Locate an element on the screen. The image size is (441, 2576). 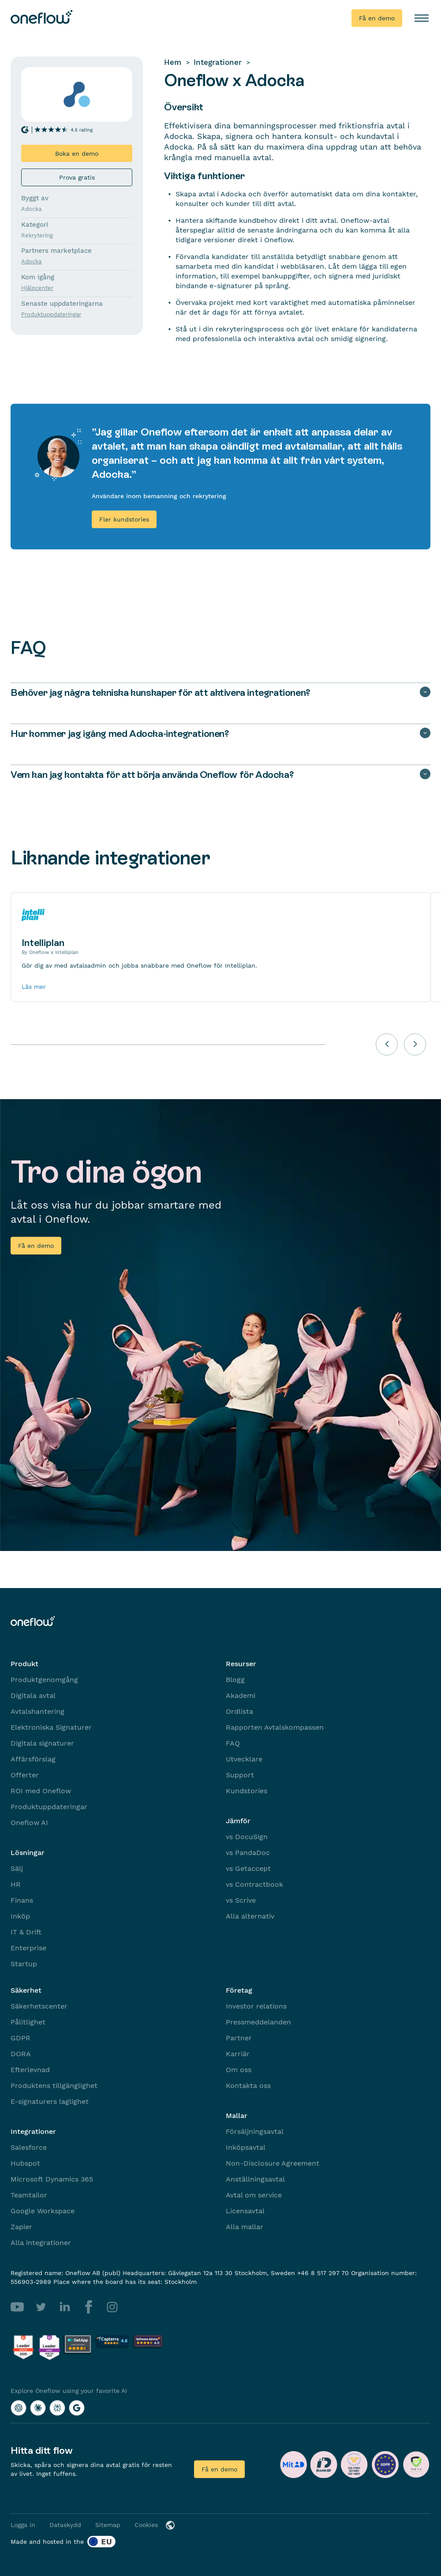
Alla mallar is located at coordinates (244, 2227).